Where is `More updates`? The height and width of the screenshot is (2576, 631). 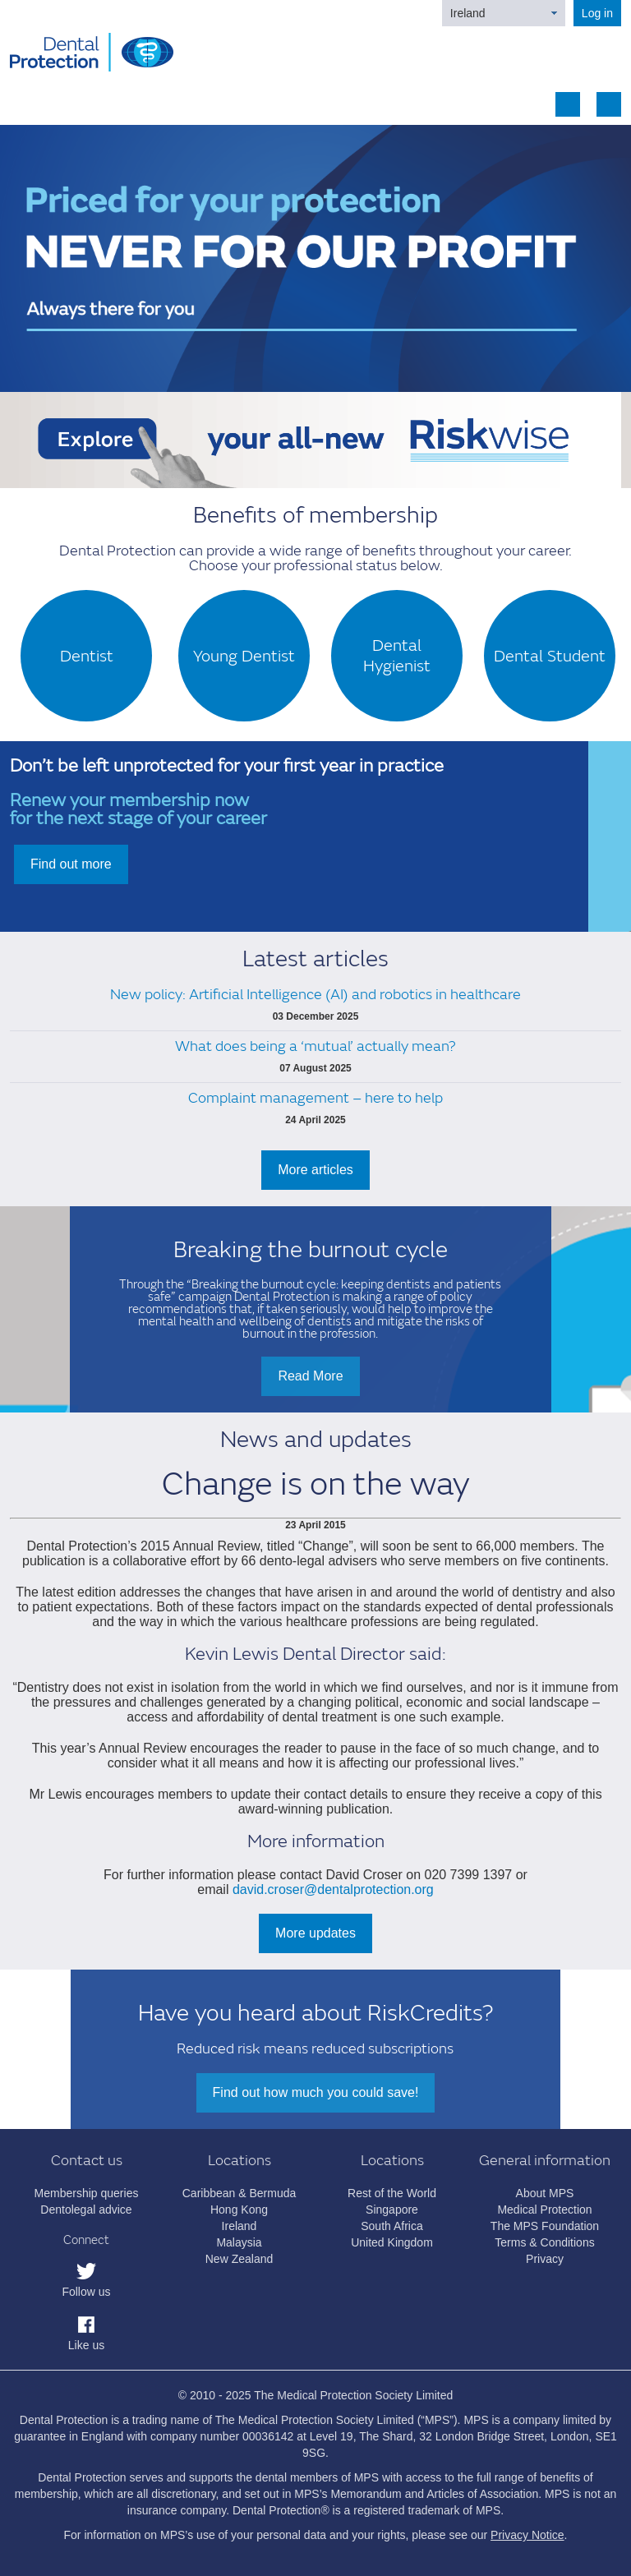
More updates is located at coordinates (315, 1933).